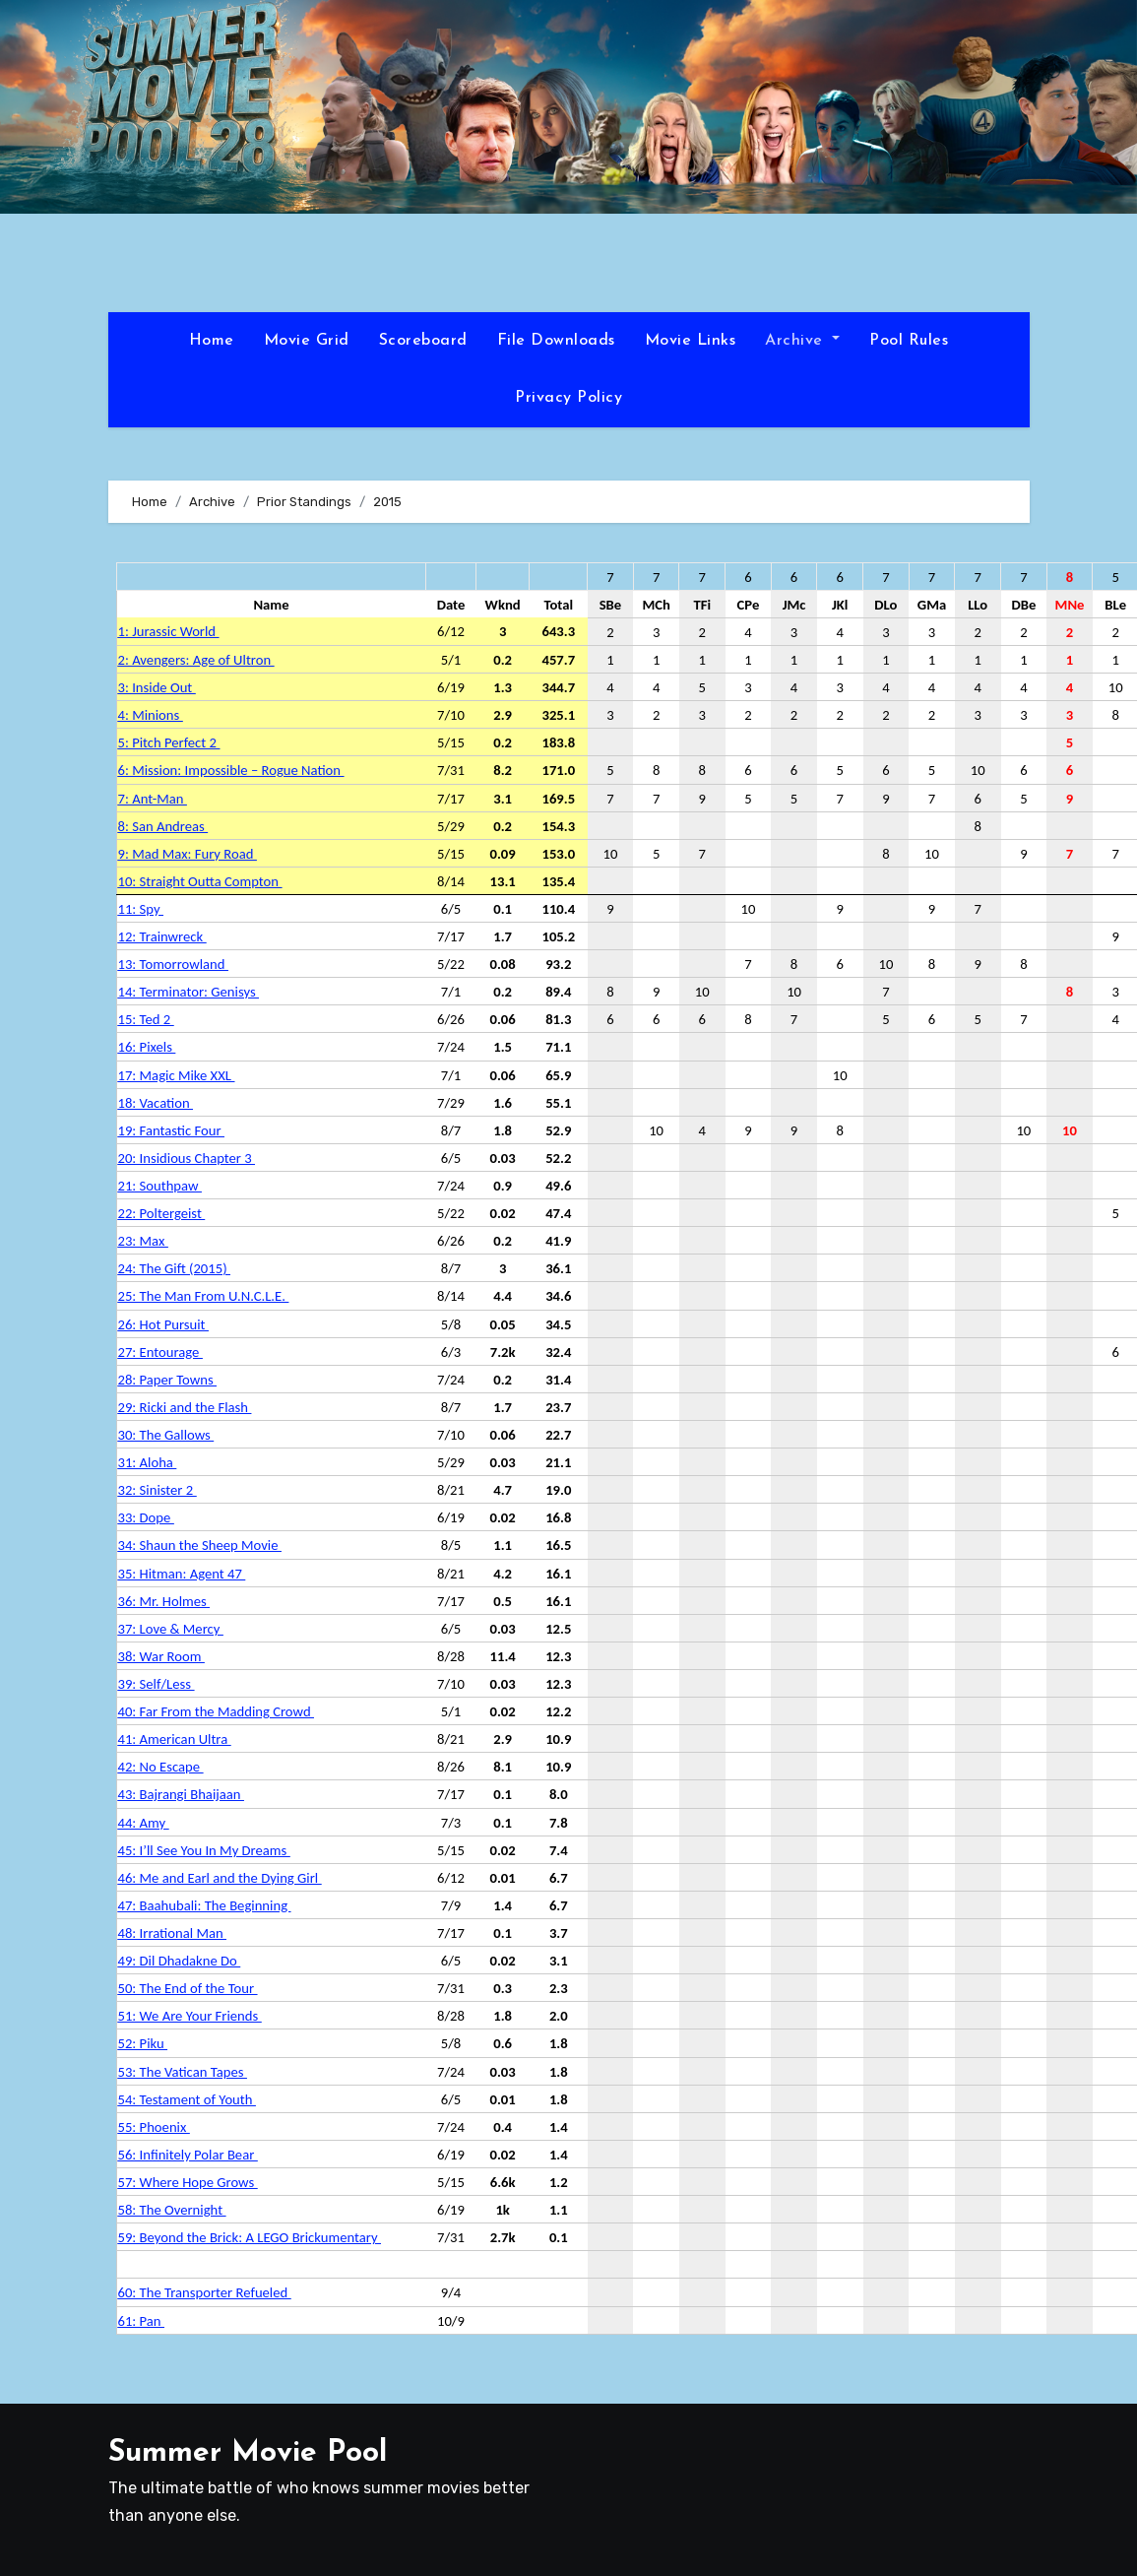 This screenshot has height=2576, width=1137. Describe the element at coordinates (166, 1435) in the screenshot. I see `30: The Gallows` at that location.